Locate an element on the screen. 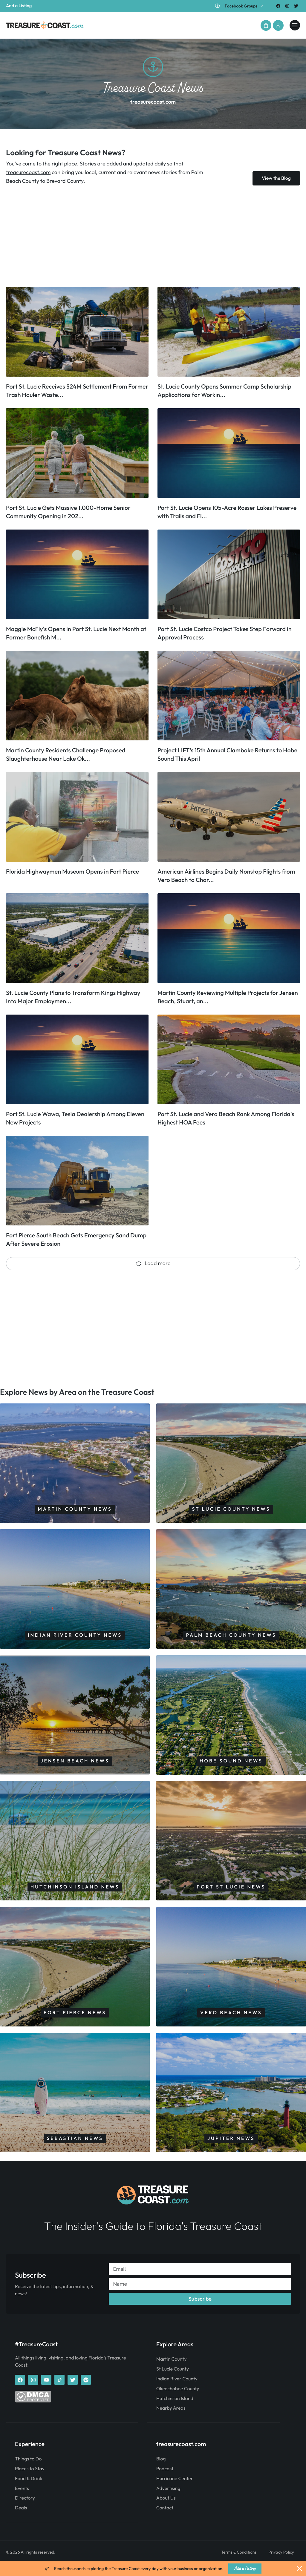 The image size is (306, 2576). Deals is located at coordinates (21, 2520).